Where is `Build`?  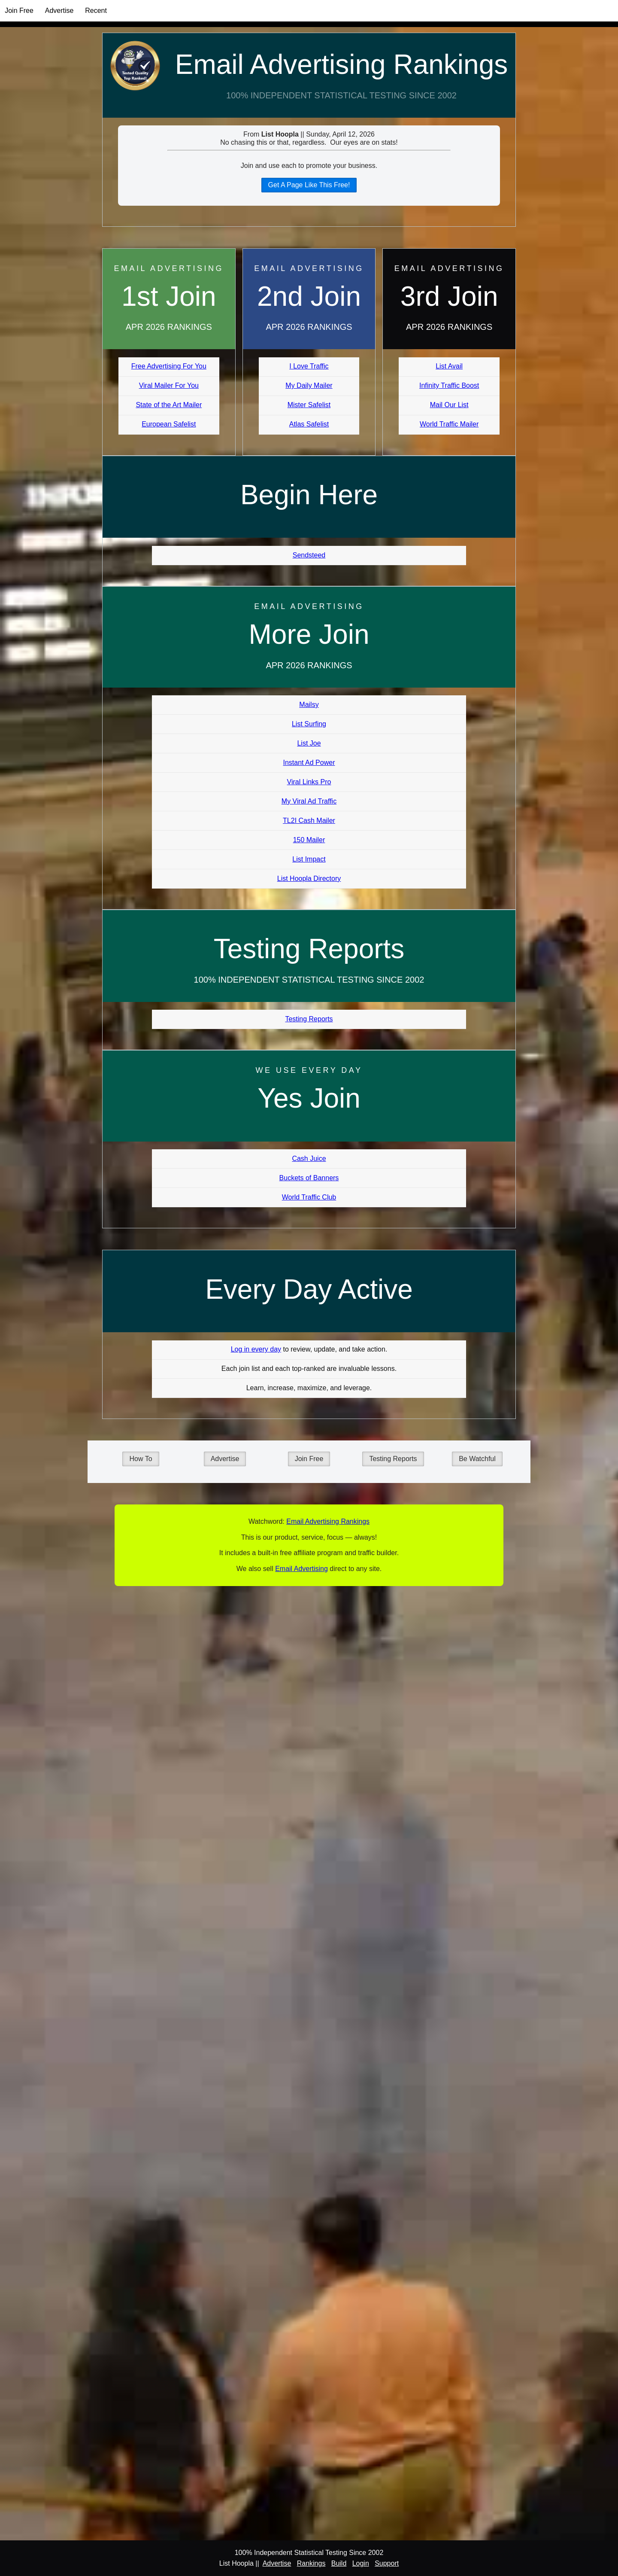 Build is located at coordinates (339, 2563).